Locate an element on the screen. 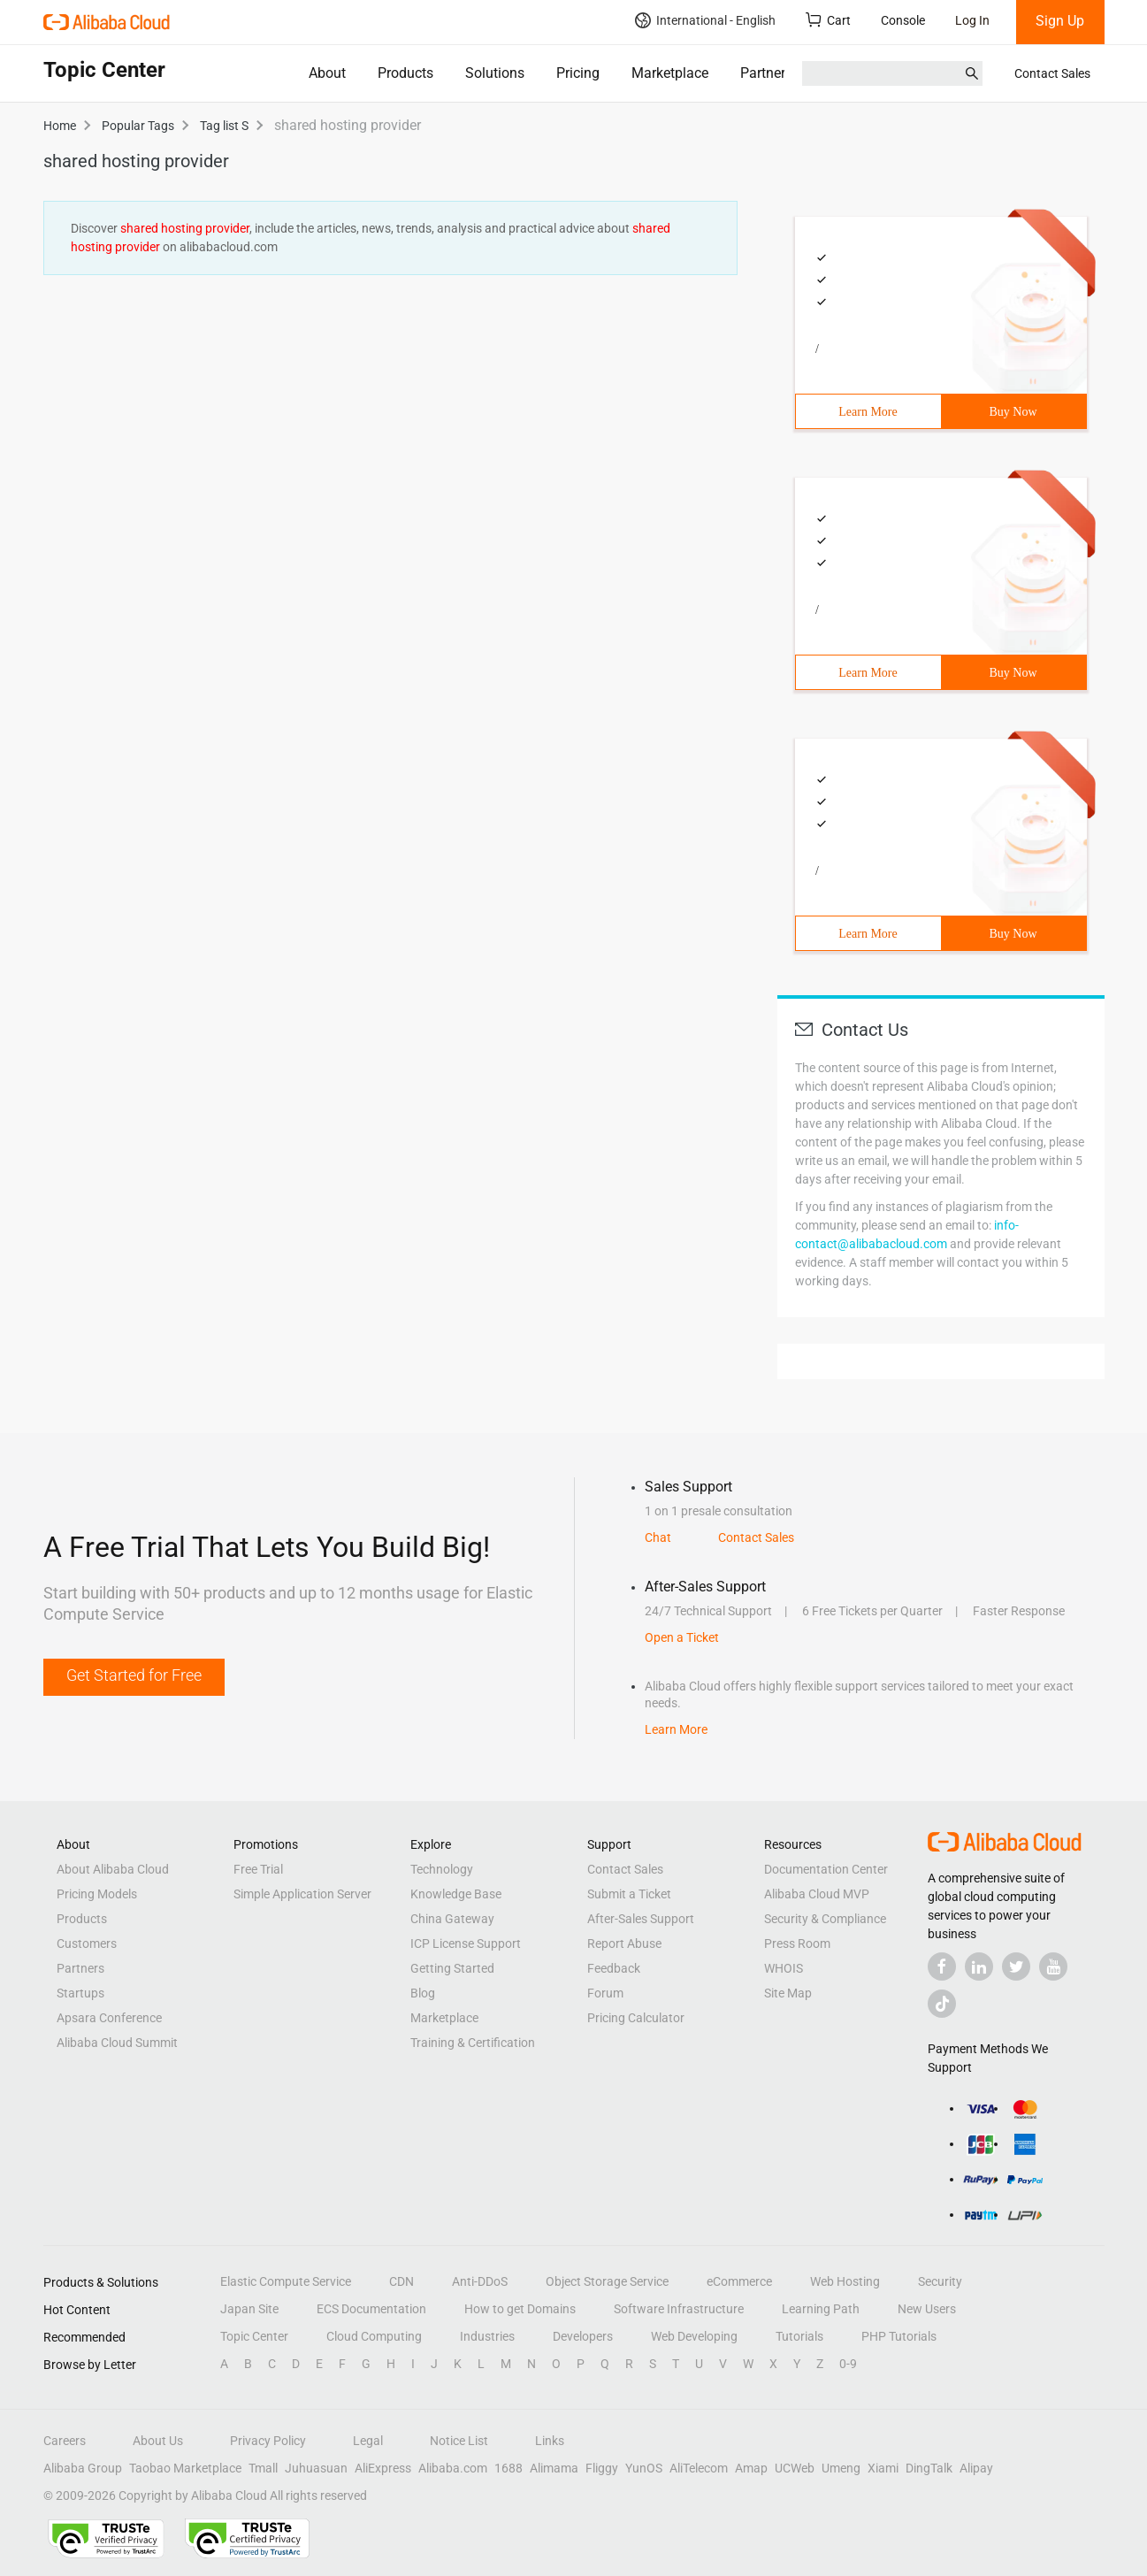  Documentation Center is located at coordinates (826, 1869).